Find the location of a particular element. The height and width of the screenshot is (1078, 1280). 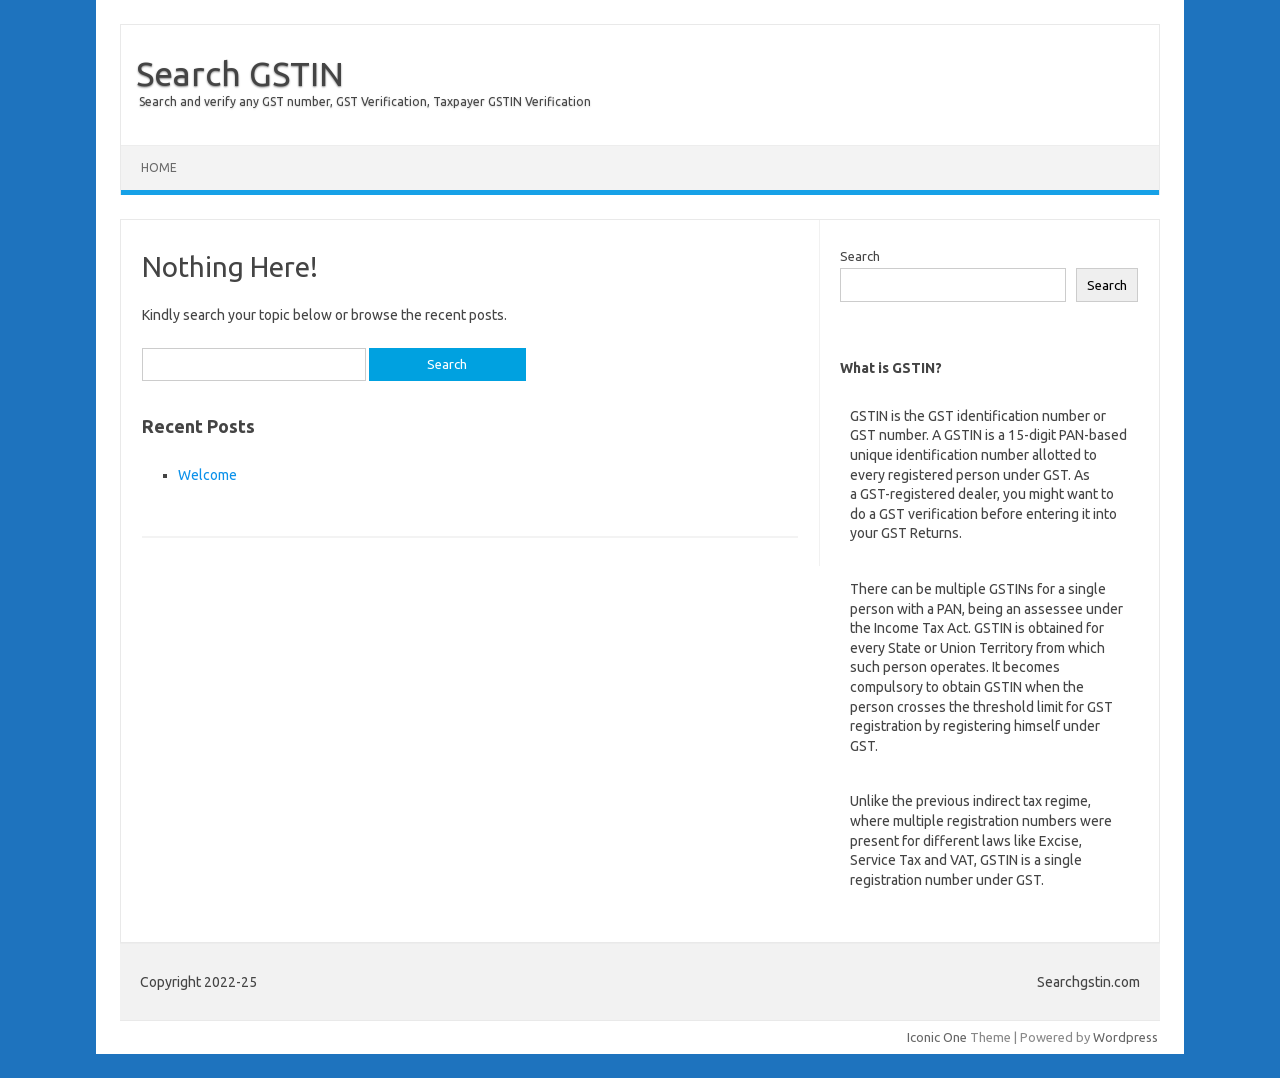

Search GSTIN is located at coordinates (240, 73).